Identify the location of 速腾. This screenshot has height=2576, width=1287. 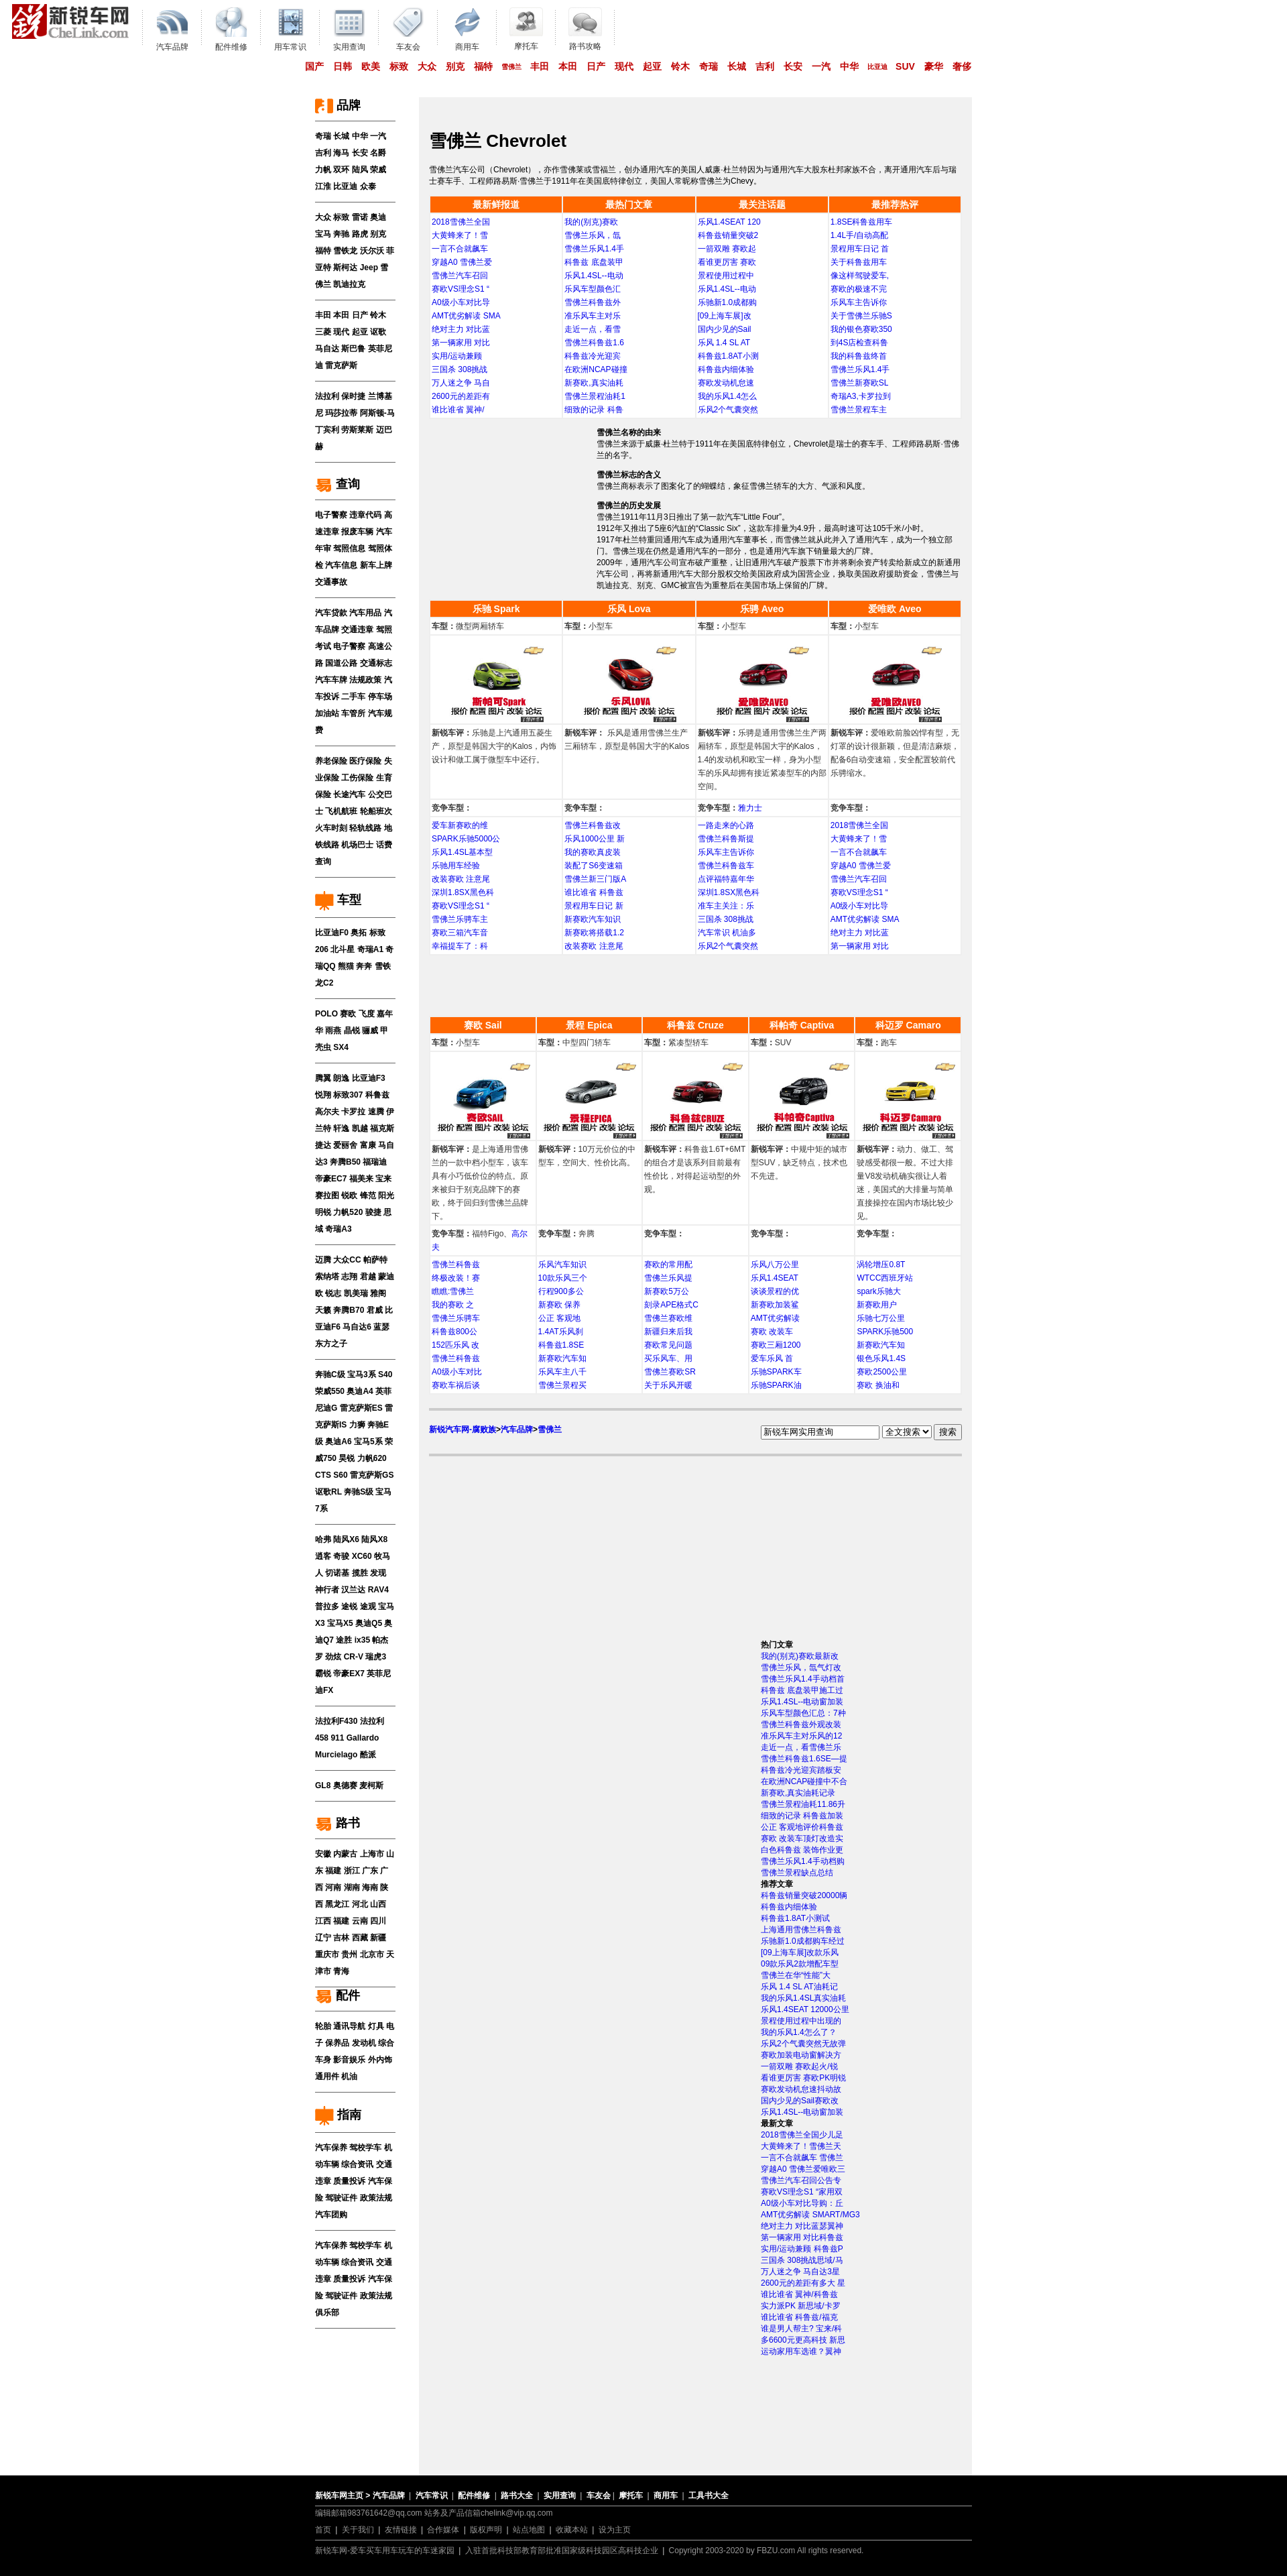
(376, 1111).